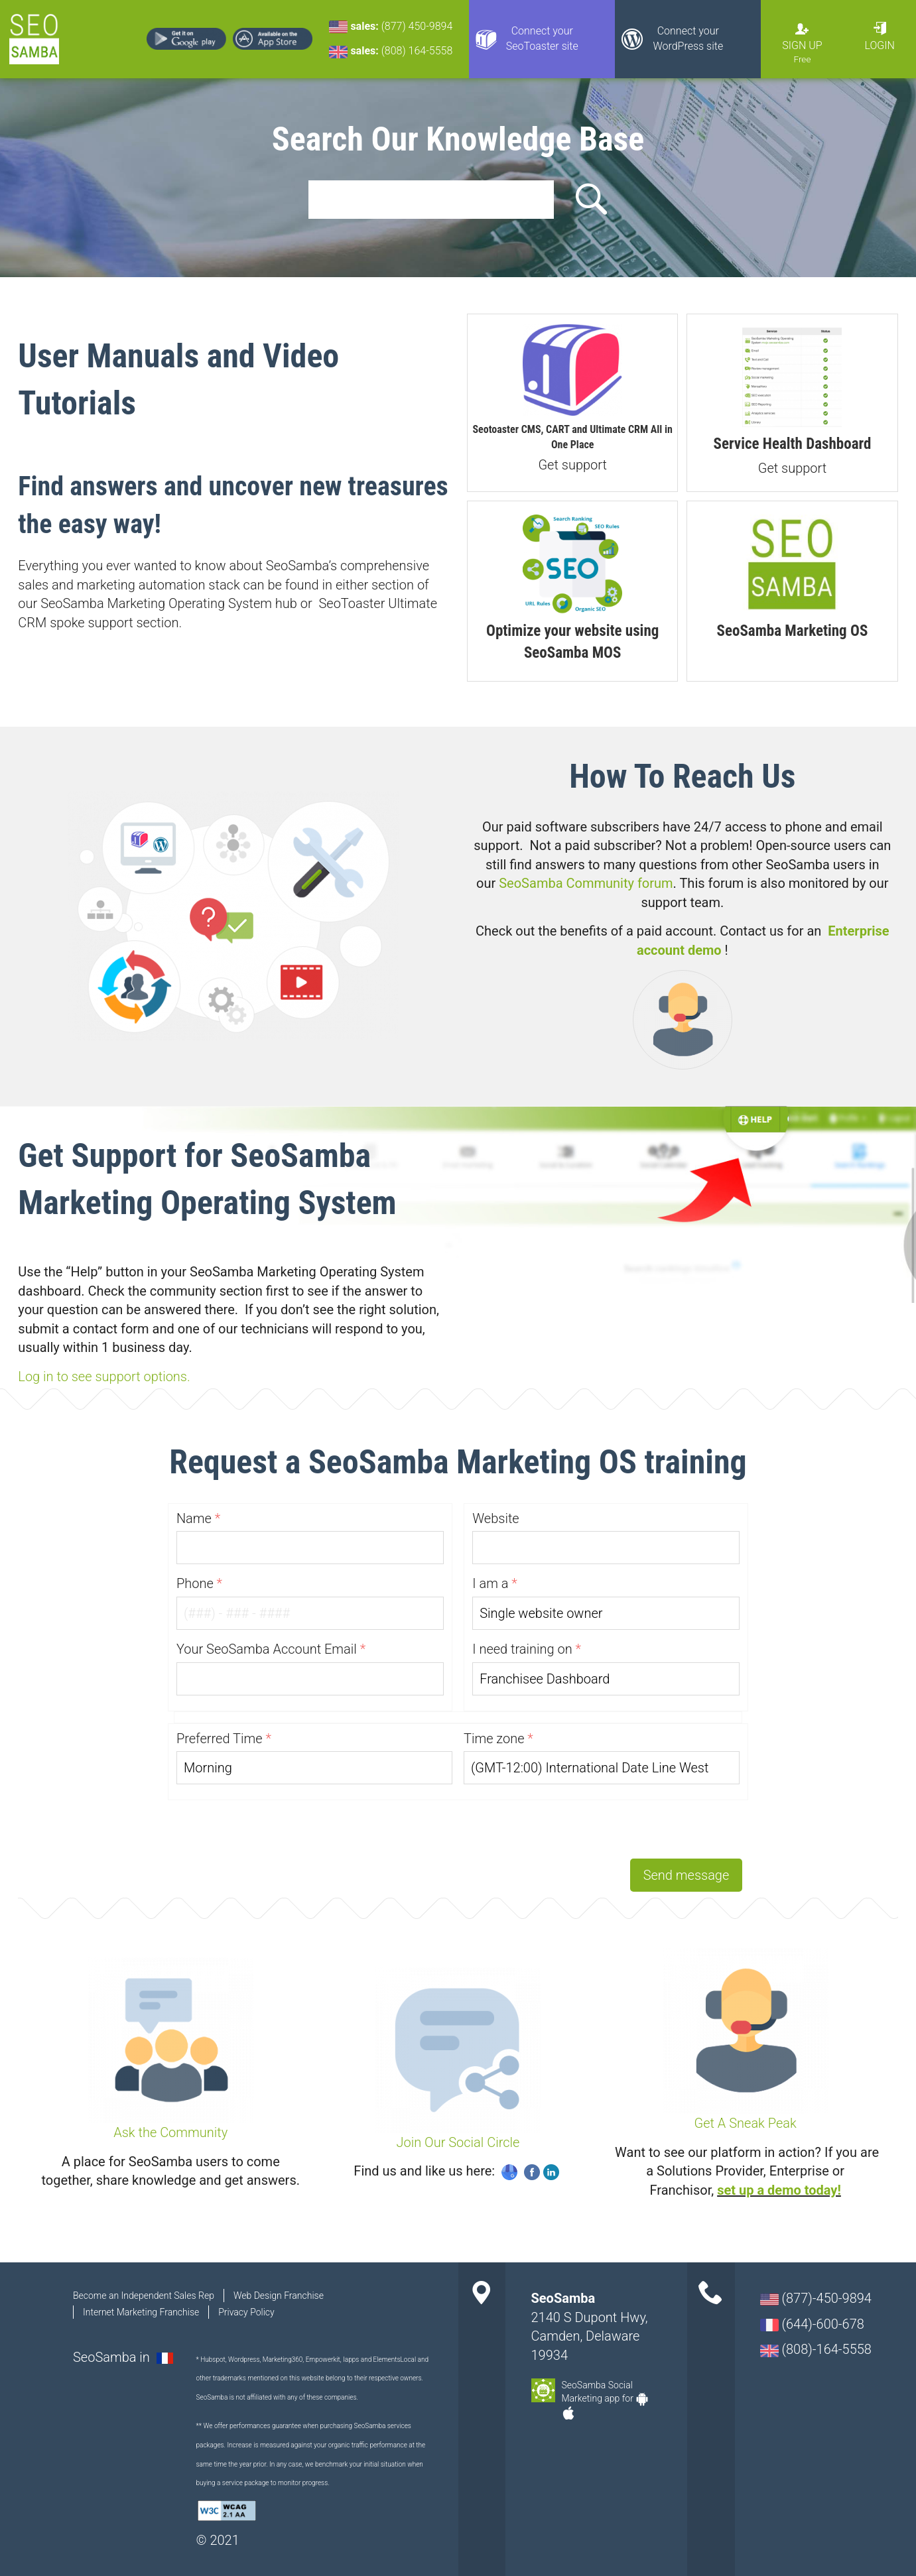 The image size is (916, 2576). Describe the element at coordinates (431, 199) in the screenshot. I see `[search]` at that location.